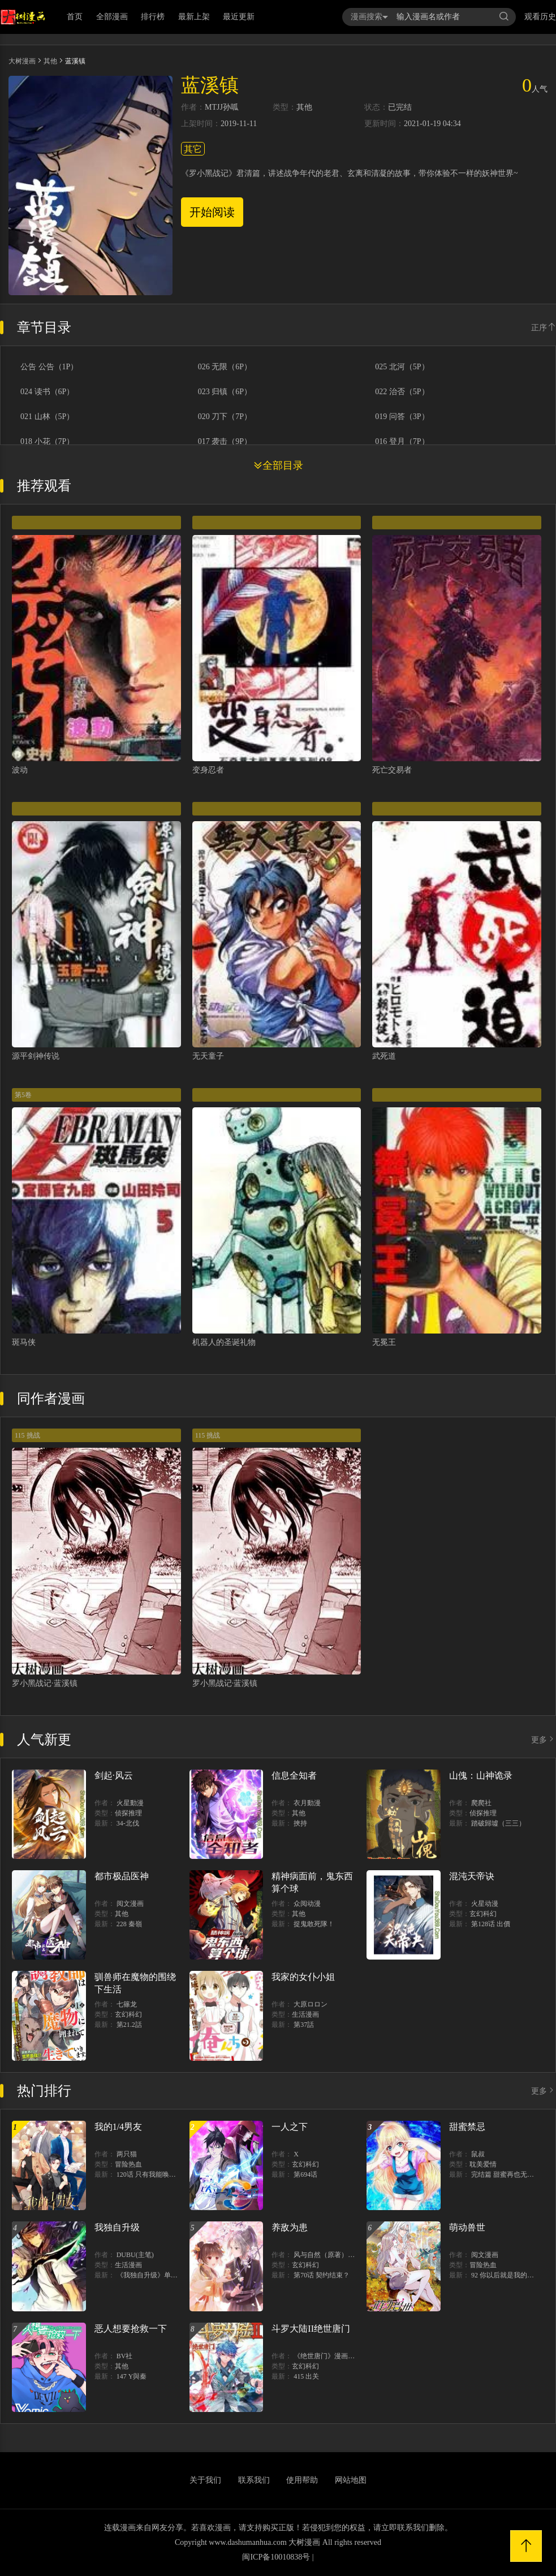  I want to click on 《我独自升级》单行本1 2上线！, so click(165, 2275).